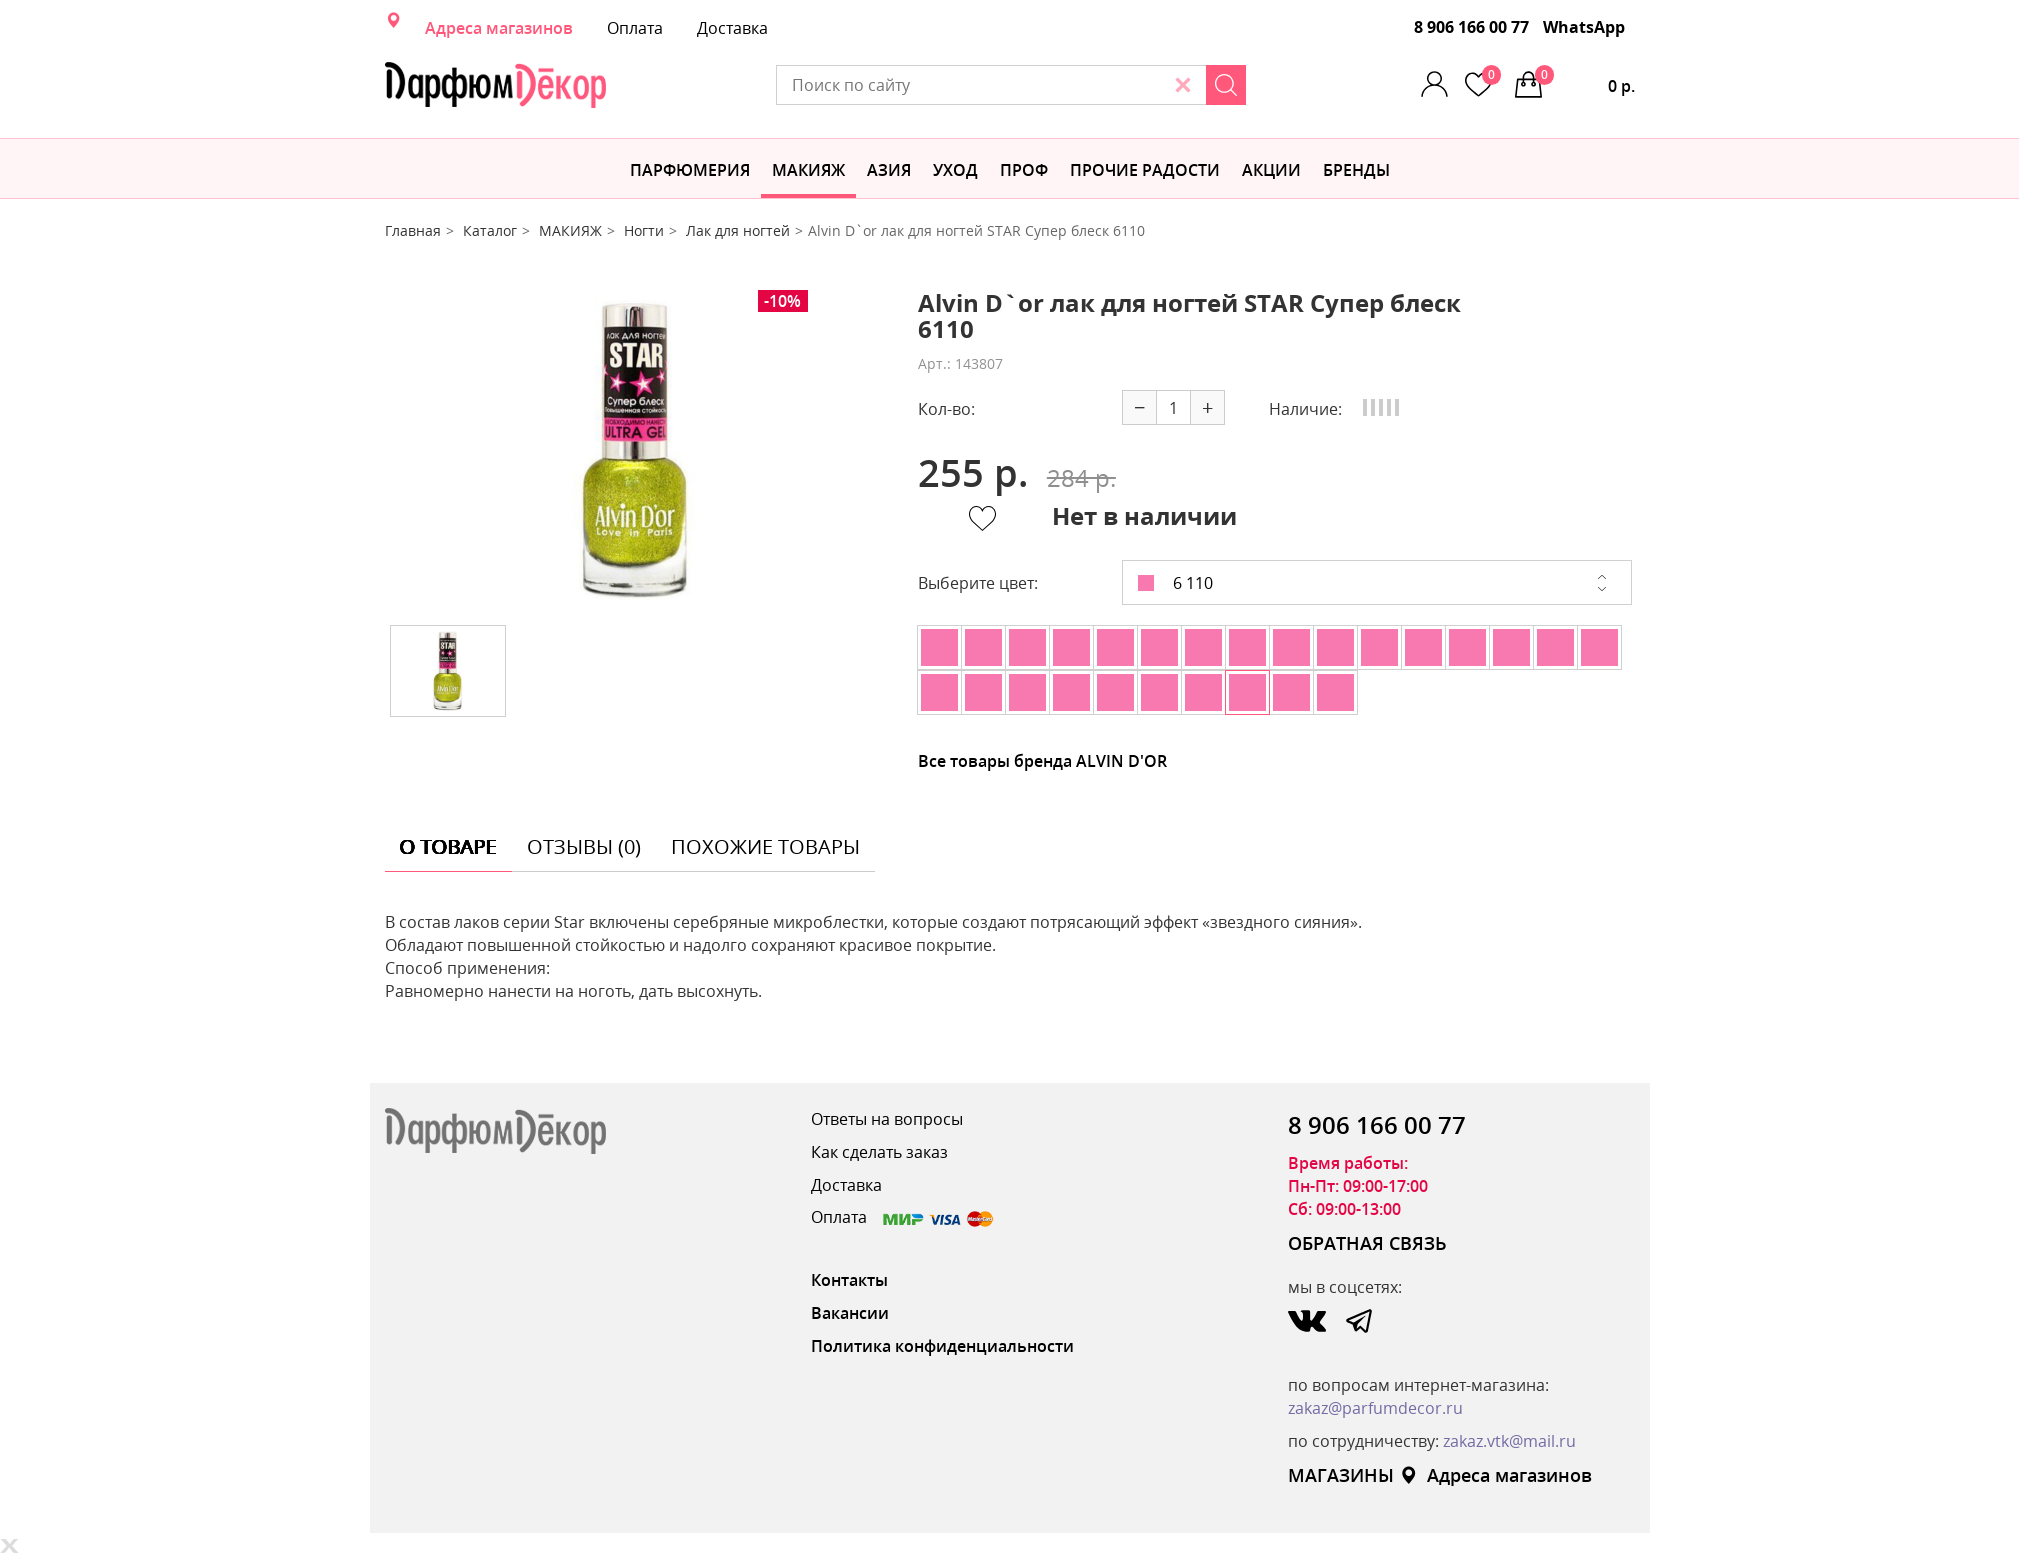 The width and height of the screenshot is (2019, 1556). What do you see at coordinates (690, 170) in the screenshot?
I see `Парфюмерия` at bounding box center [690, 170].